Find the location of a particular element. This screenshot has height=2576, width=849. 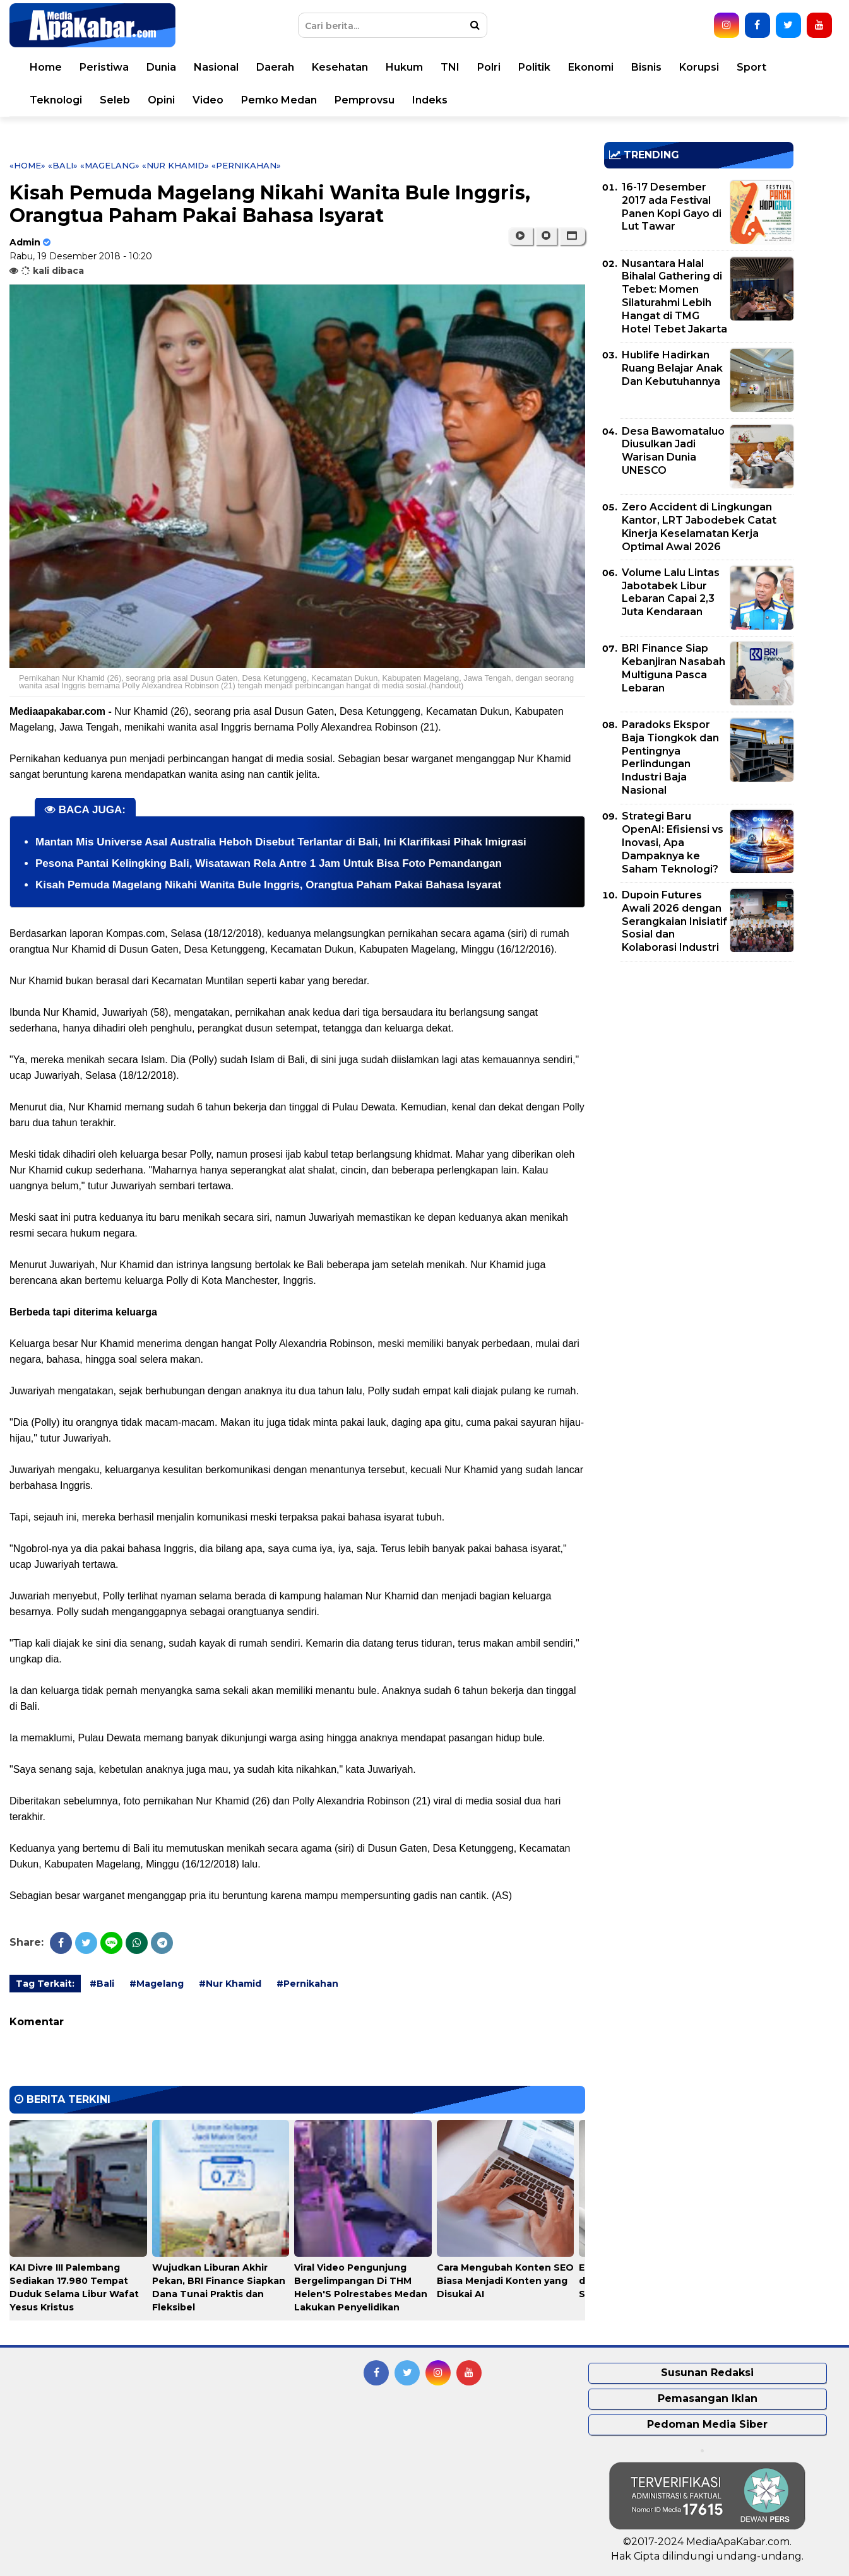

[button] is located at coordinates (572, 236).